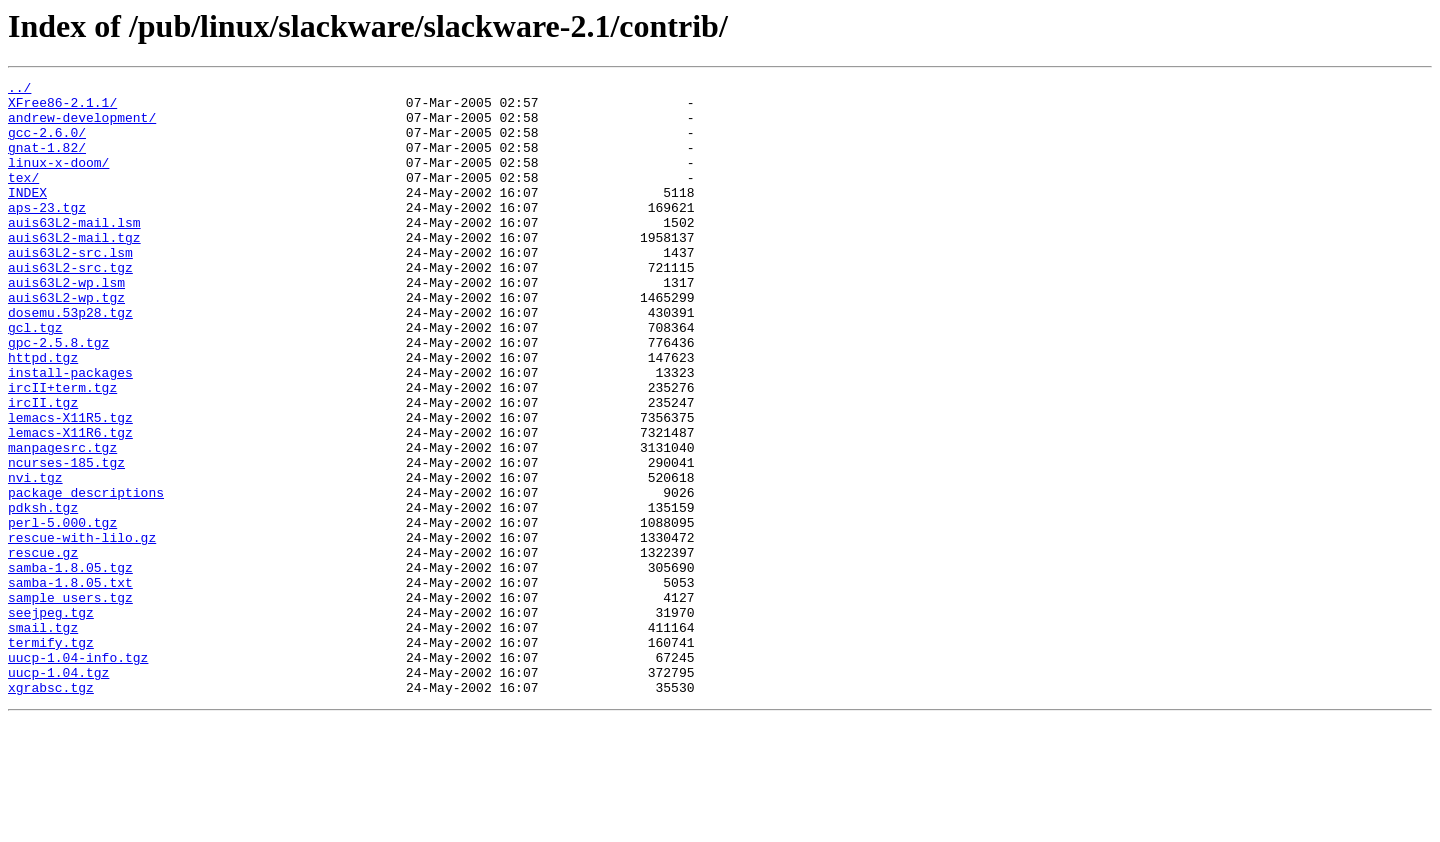 The height and width of the screenshot is (842, 1440). Describe the element at coordinates (86, 576) in the screenshot. I see `package_descriptions` at that location.